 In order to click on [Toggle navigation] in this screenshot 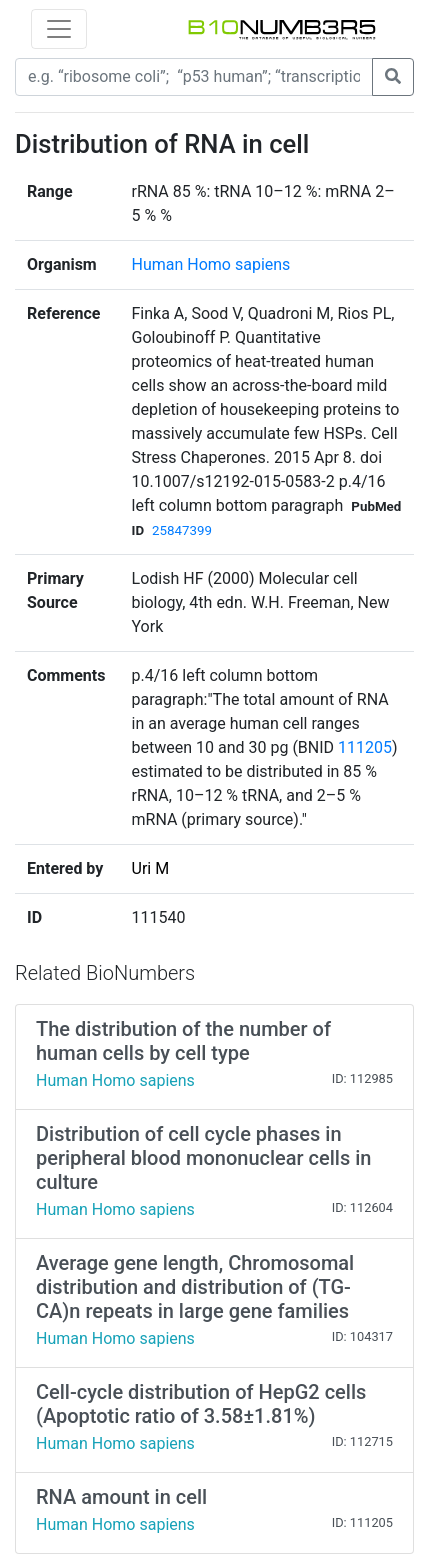, I will do `click(59, 29)`.